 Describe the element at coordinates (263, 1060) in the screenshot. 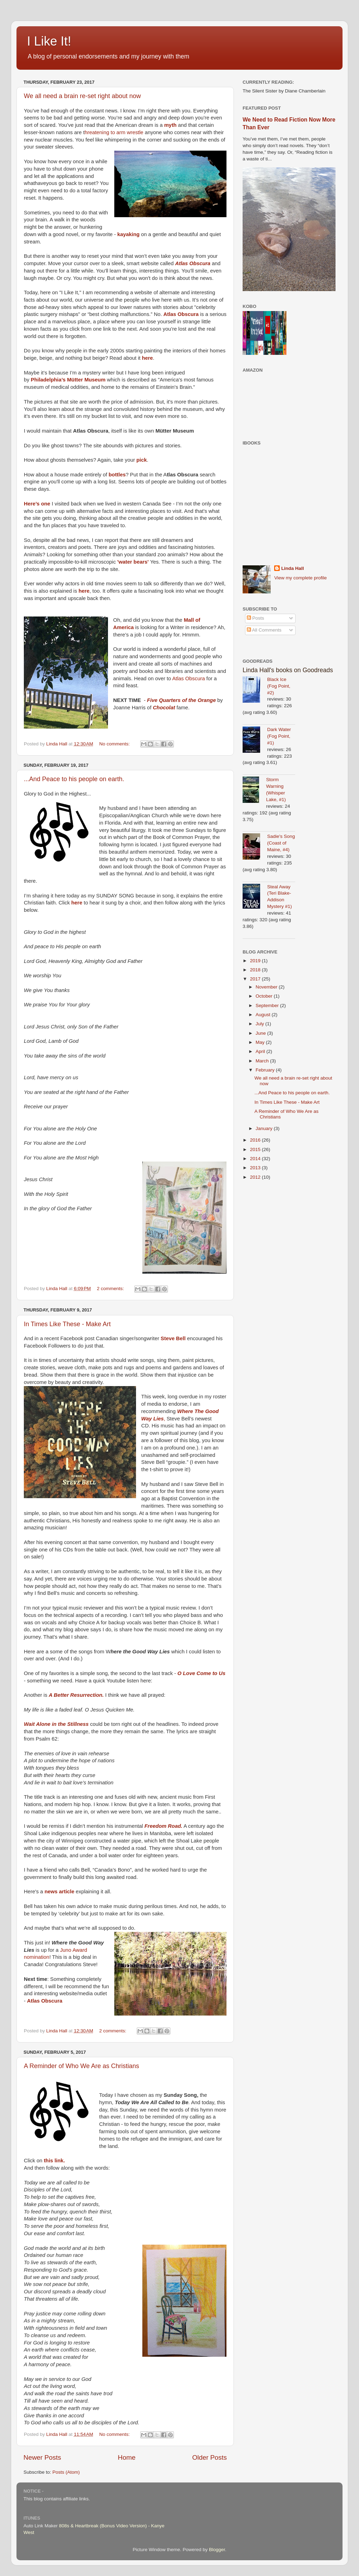

I see `March` at that location.